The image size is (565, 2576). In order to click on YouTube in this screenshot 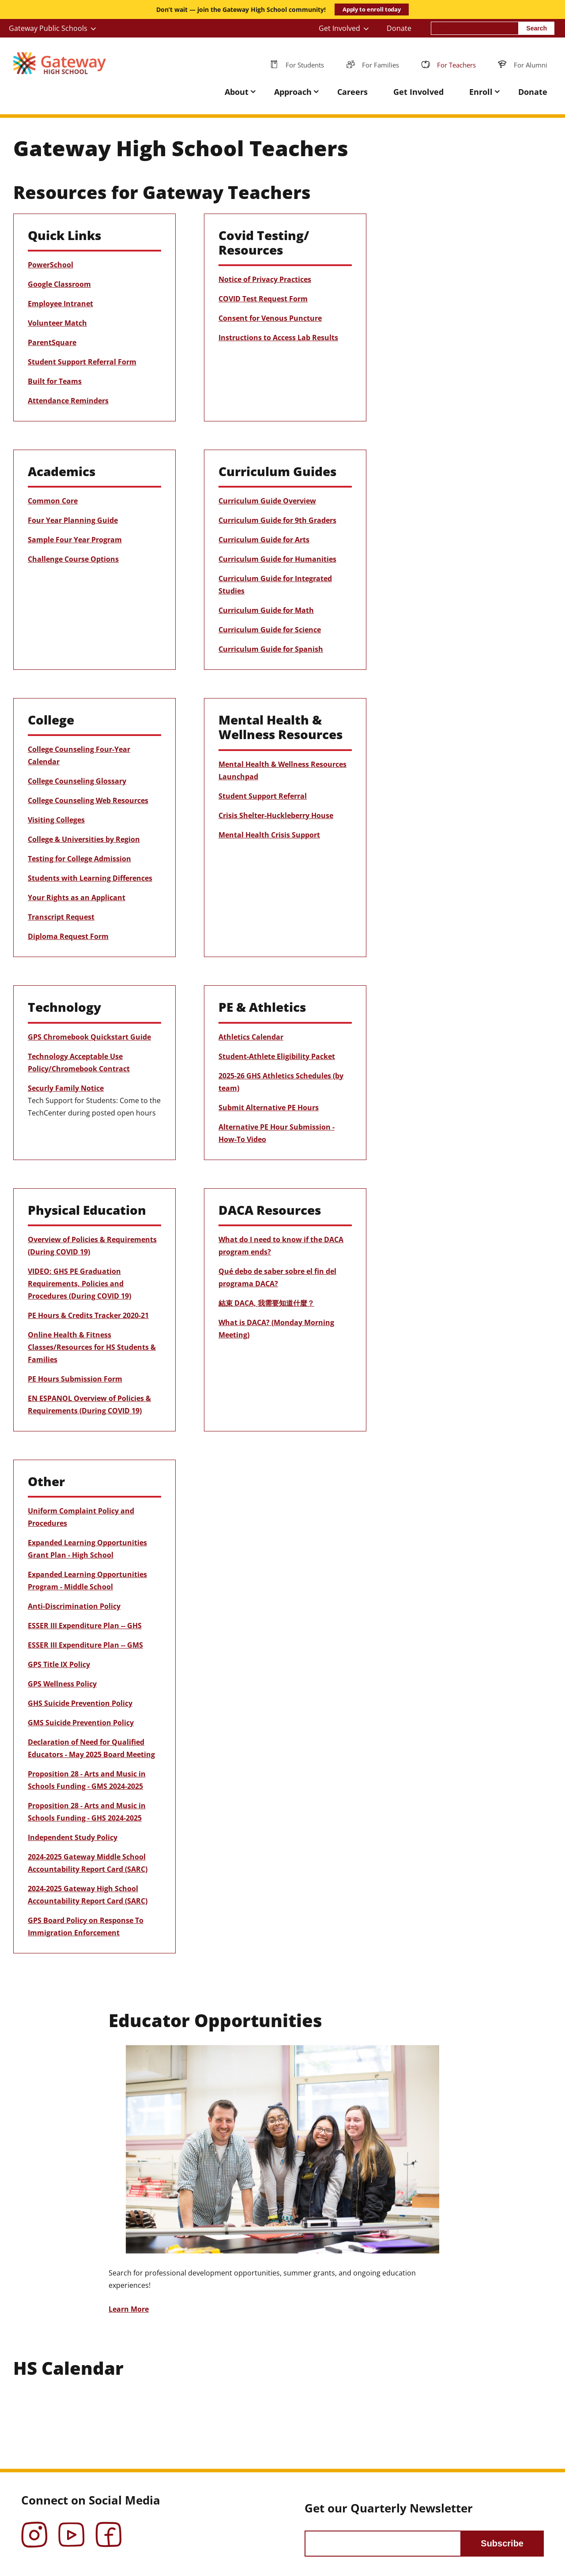, I will do `click(71, 2528)`.